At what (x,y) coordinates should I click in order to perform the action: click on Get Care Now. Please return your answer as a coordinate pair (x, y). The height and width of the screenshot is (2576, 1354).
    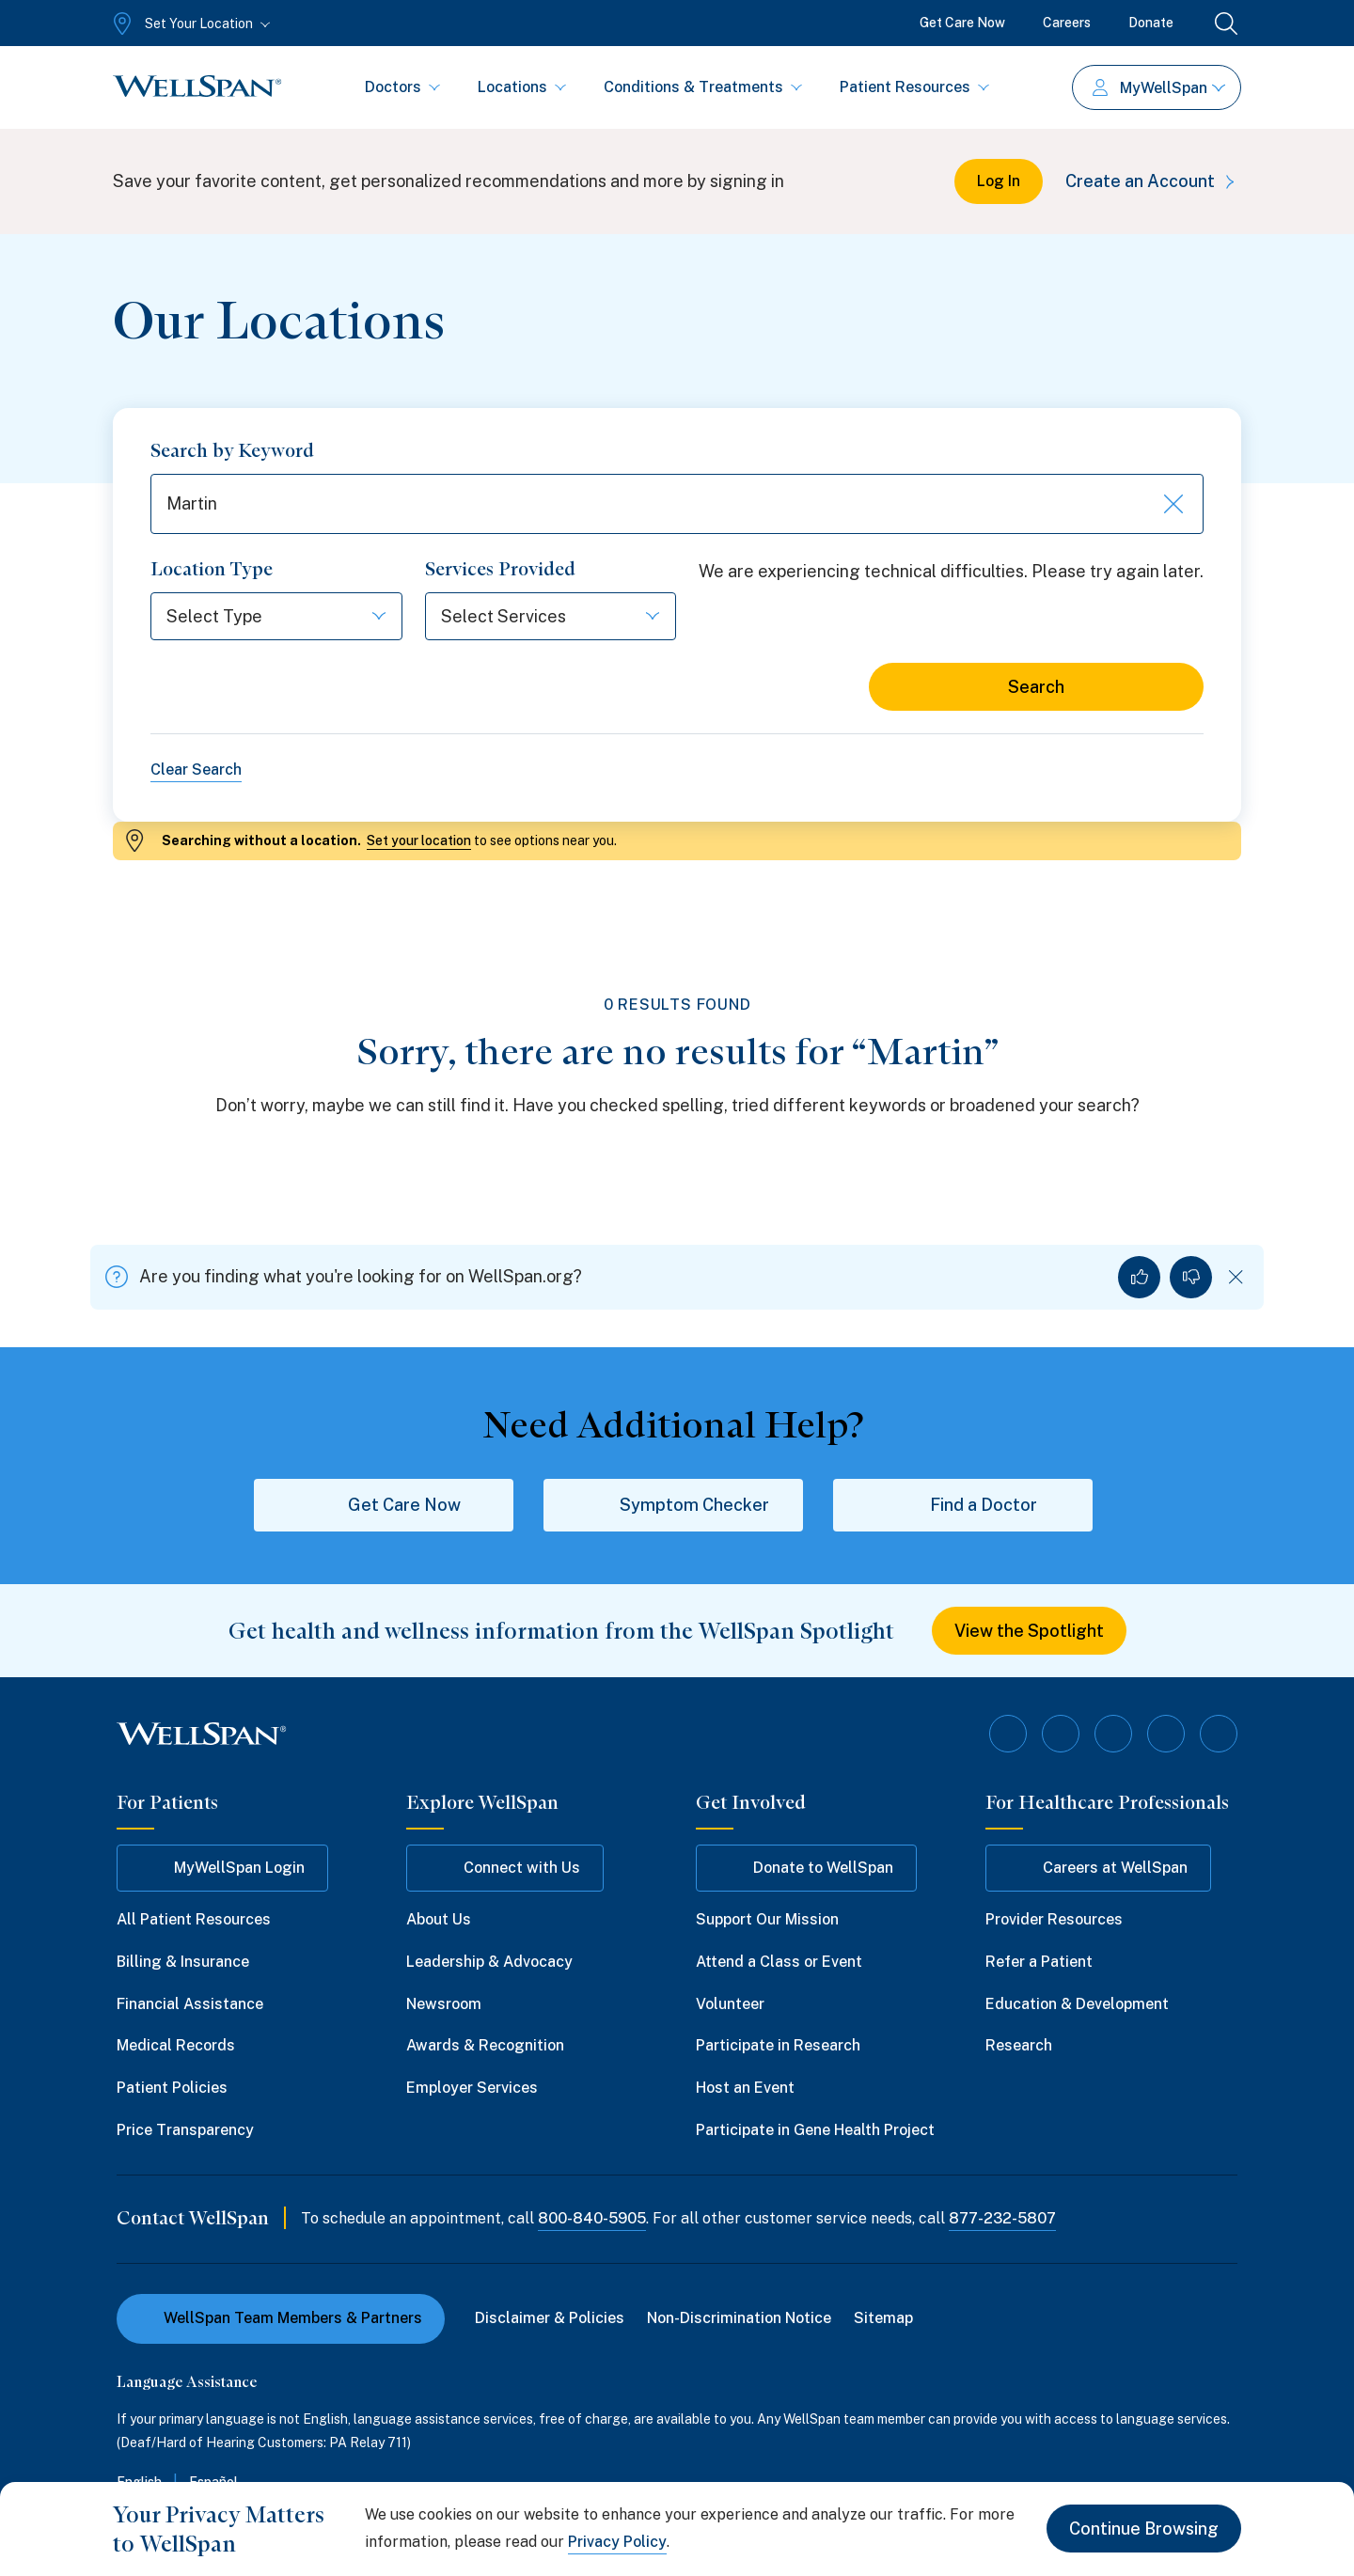
    Looking at the image, I should click on (962, 22).